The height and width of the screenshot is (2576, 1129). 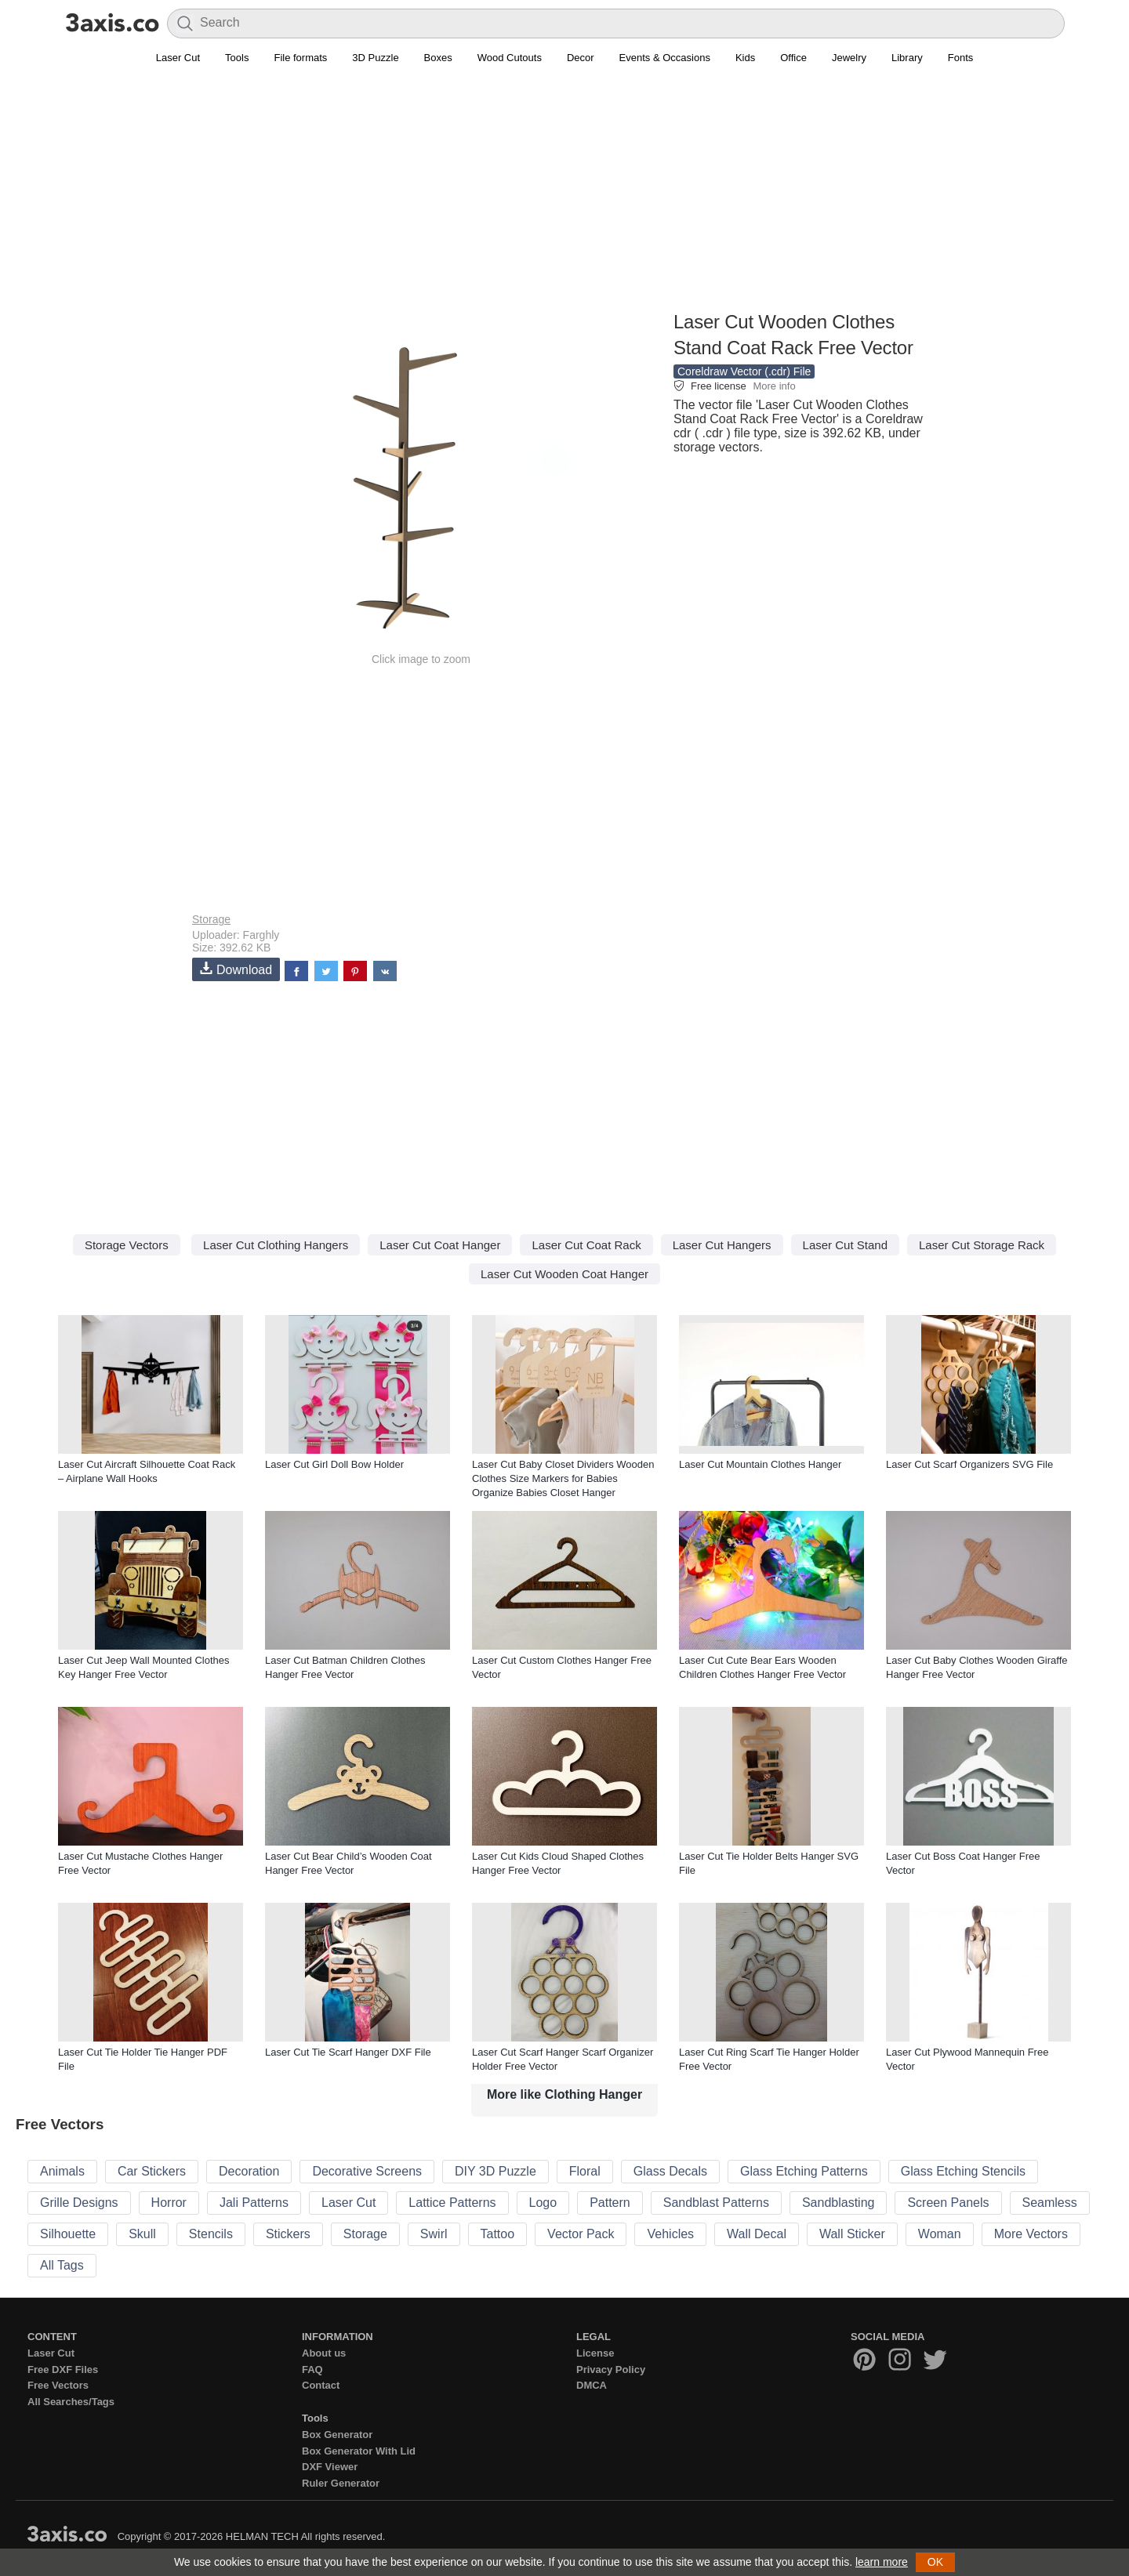 What do you see at coordinates (804, 2171) in the screenshot?
I see `Glass Etching Patterns` at bounding box center [804, 2171].